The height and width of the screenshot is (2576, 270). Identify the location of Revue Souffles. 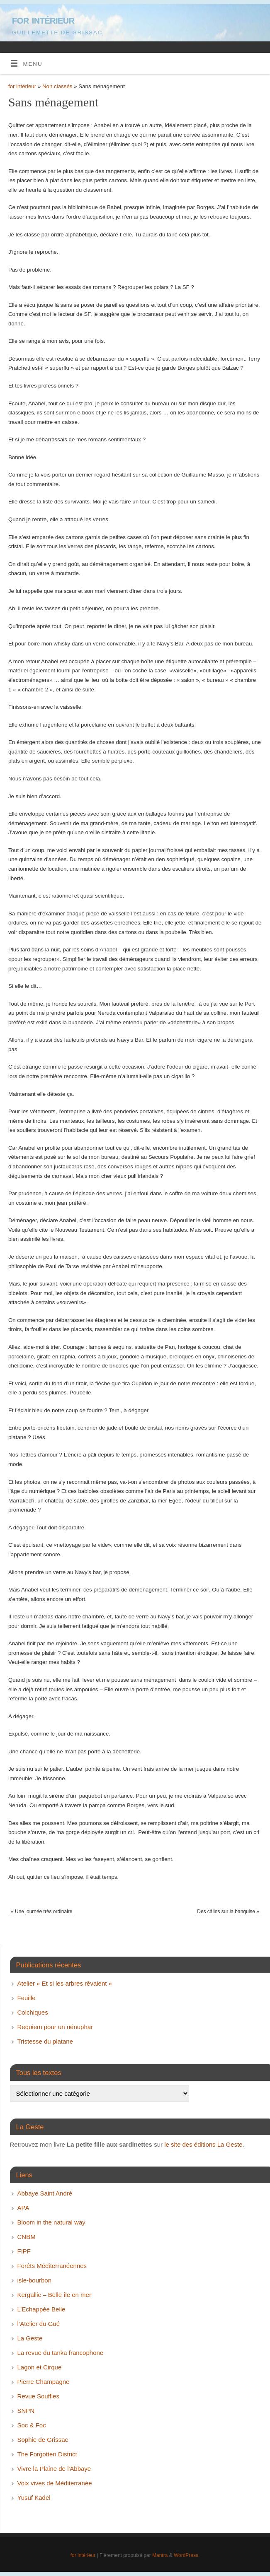
(38, 2396).